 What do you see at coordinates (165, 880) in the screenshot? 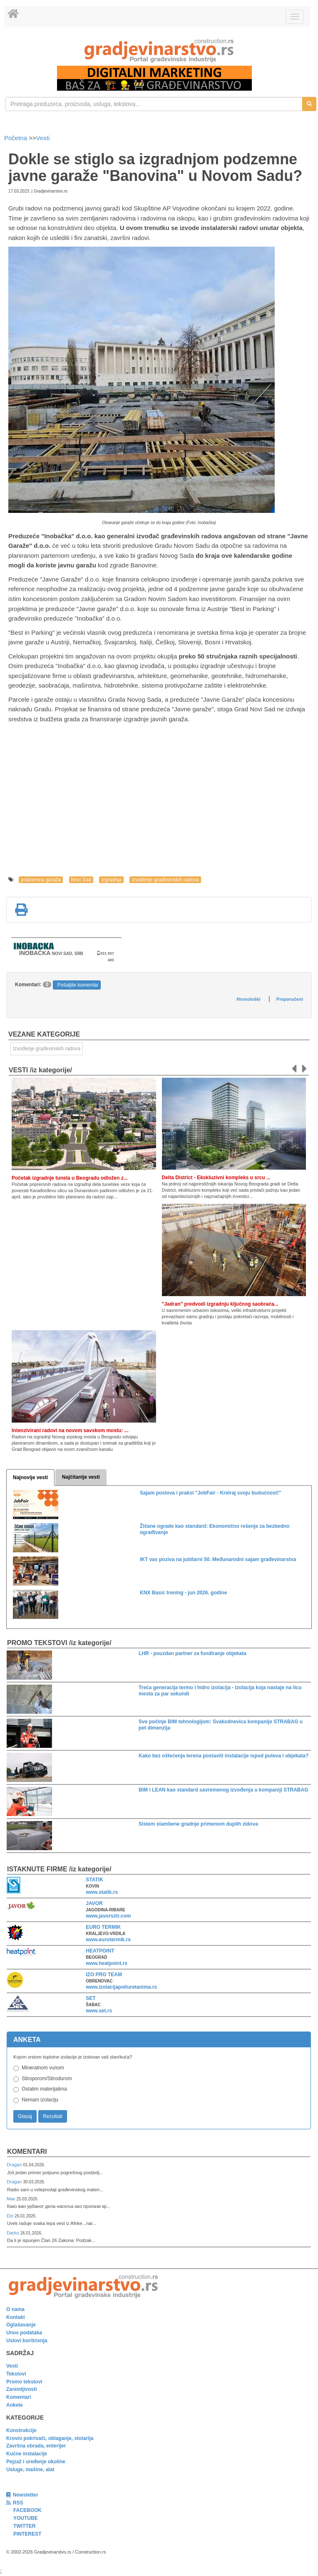
I see `izvođenje građevinskih radova` at bounding box center [165, 880].